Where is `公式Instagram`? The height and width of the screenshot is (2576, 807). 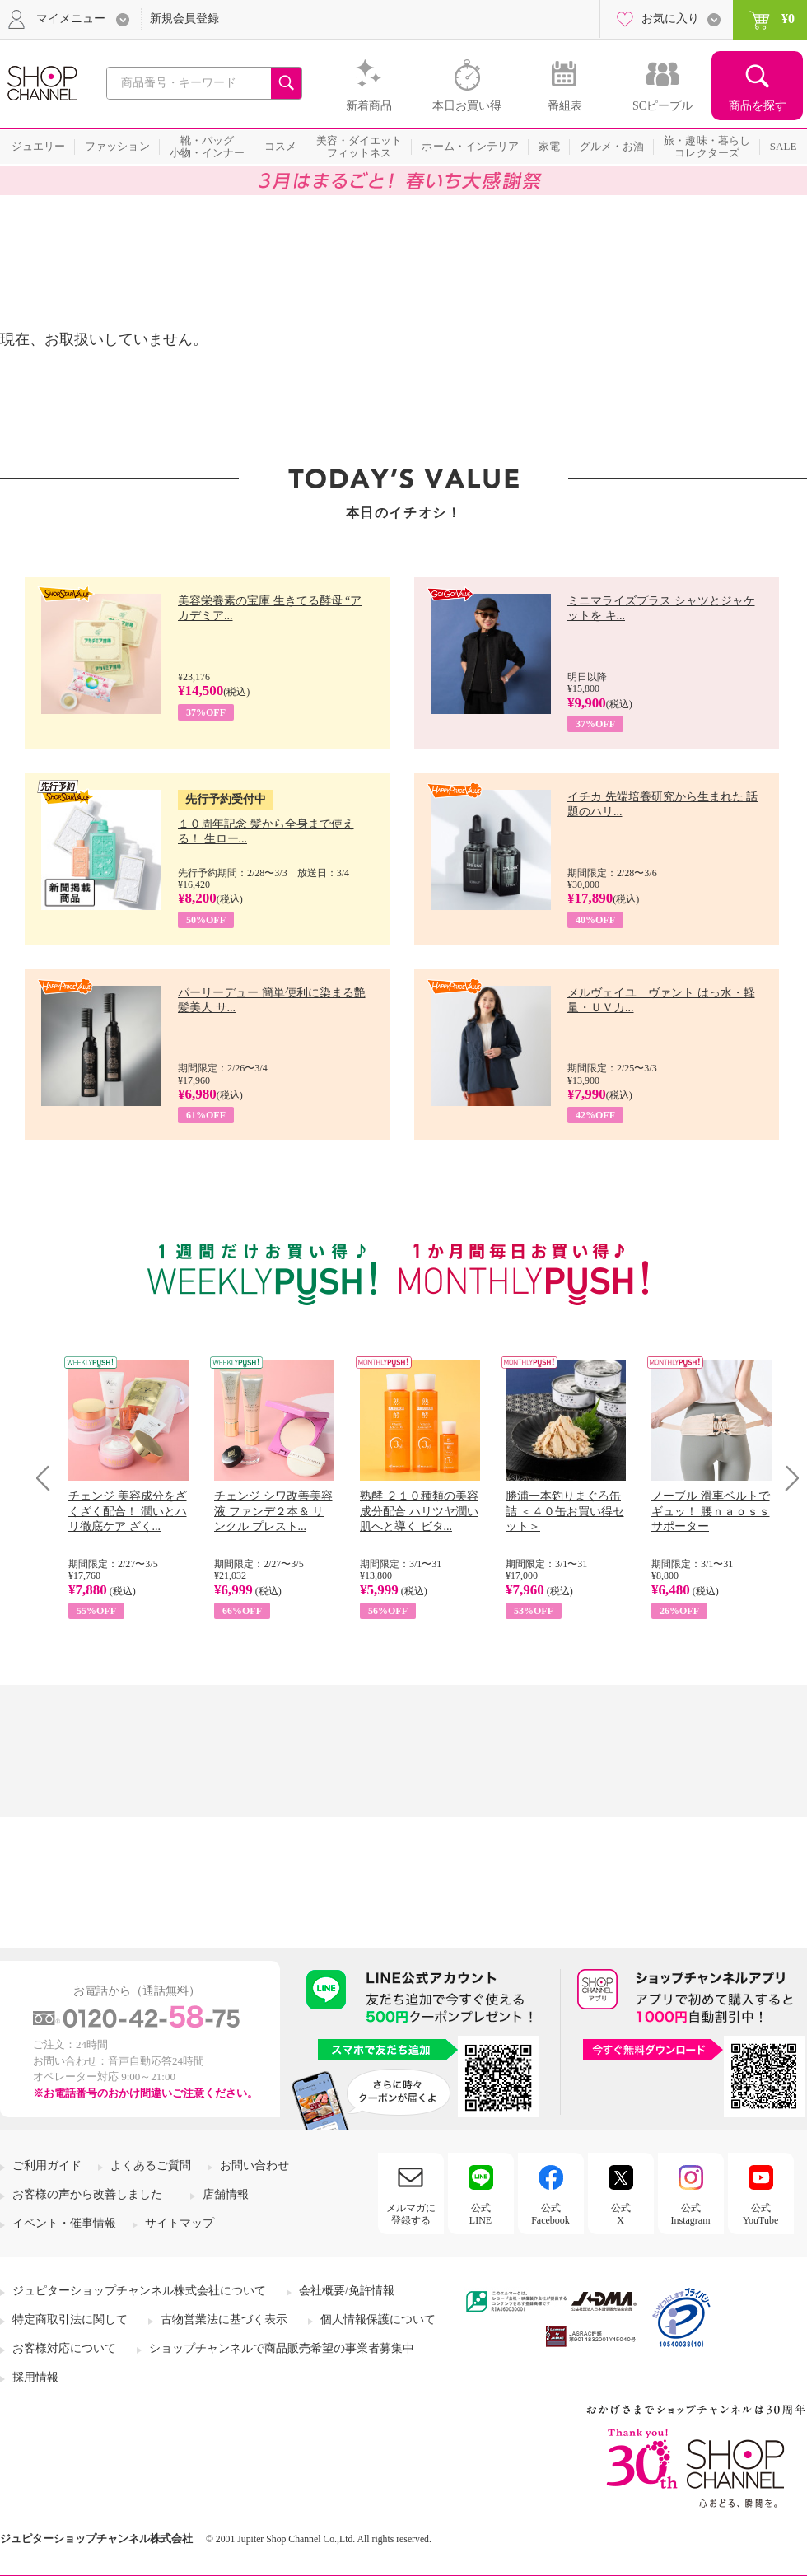
公式Instagram is located at coordinates (691, 2213).